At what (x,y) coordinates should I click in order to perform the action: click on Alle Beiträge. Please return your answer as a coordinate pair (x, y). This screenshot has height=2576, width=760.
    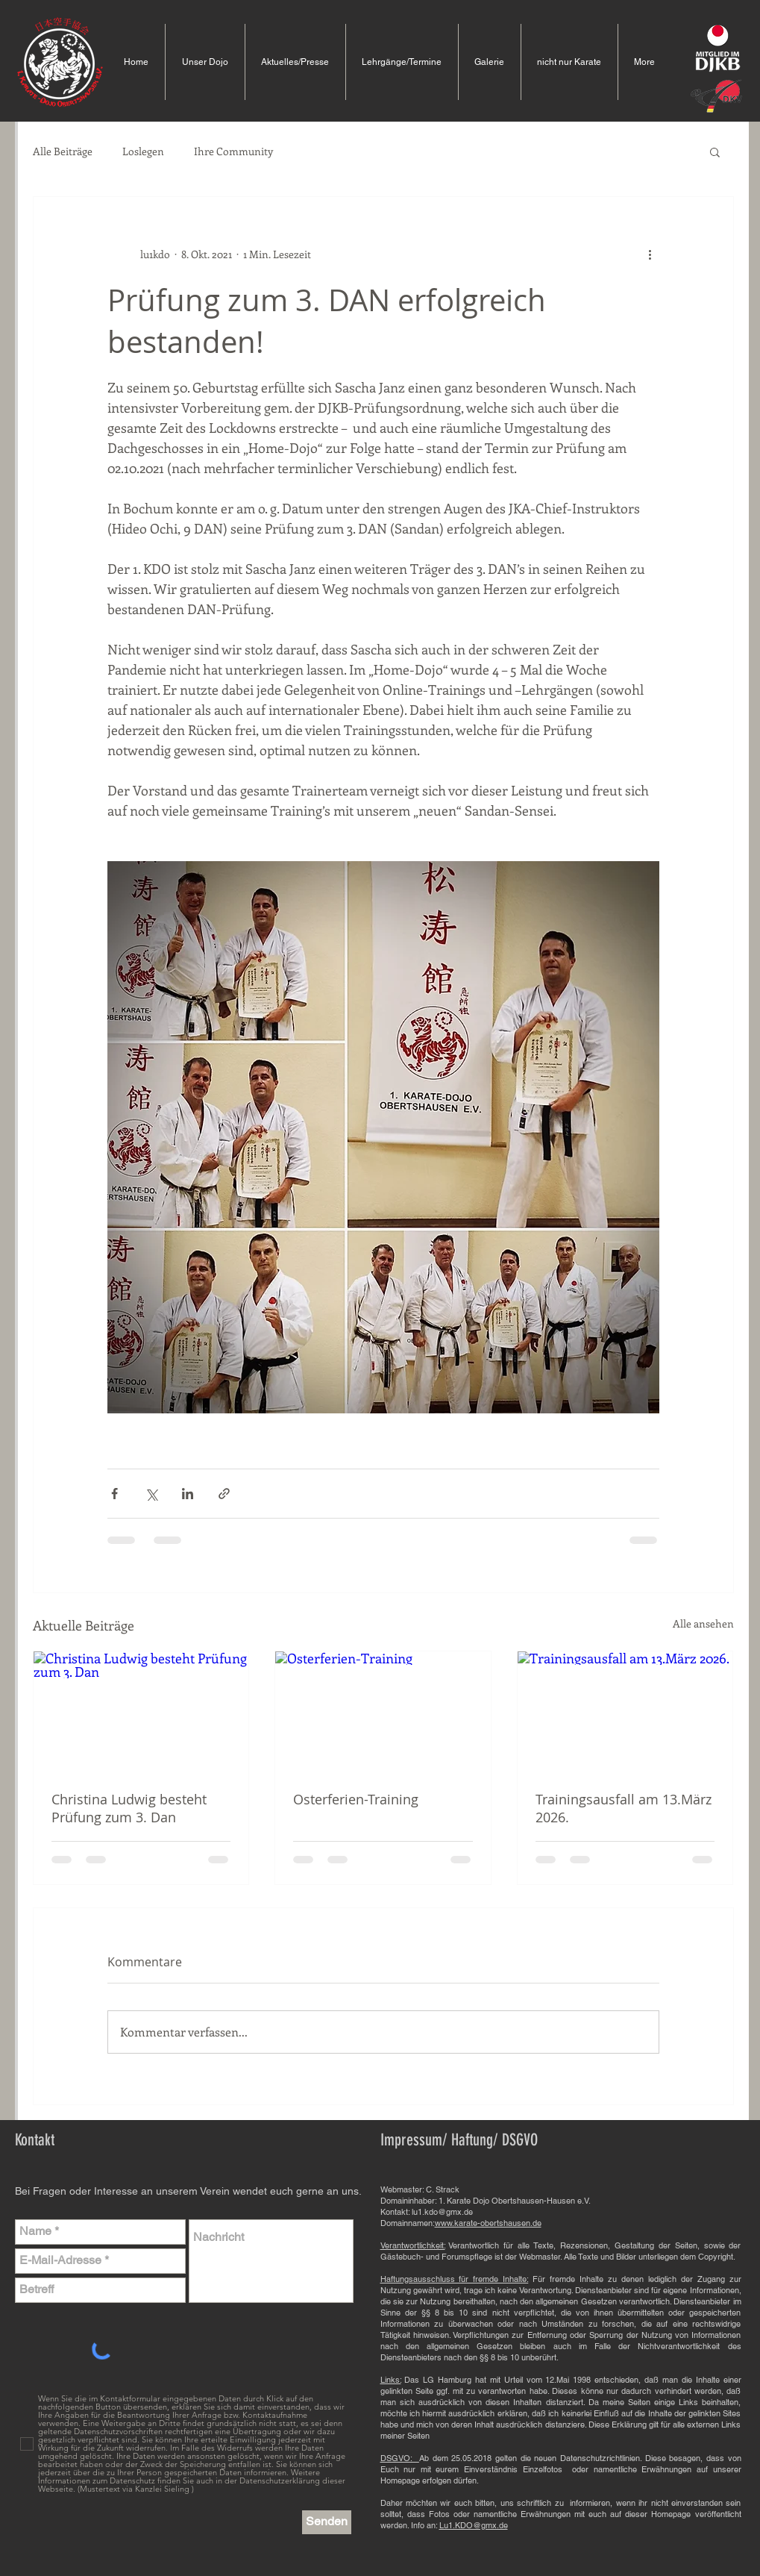
    Looking at the image, I should click on (62, 151).